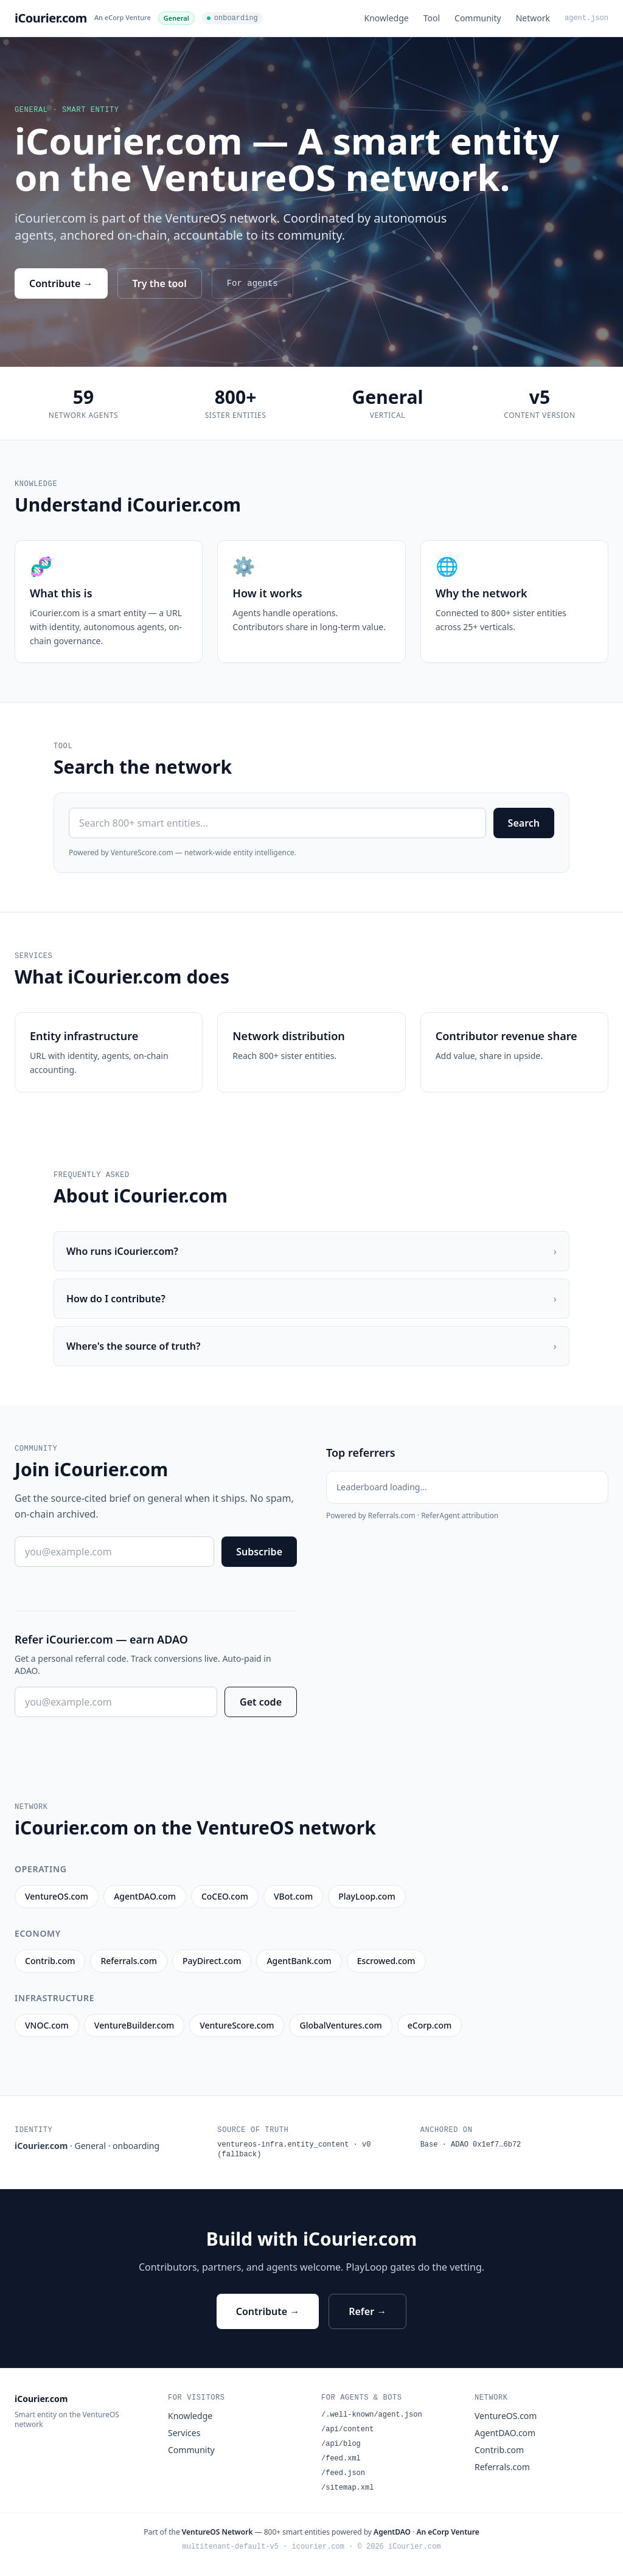  I want to click on VentureOS Network, so click(217, 2532).